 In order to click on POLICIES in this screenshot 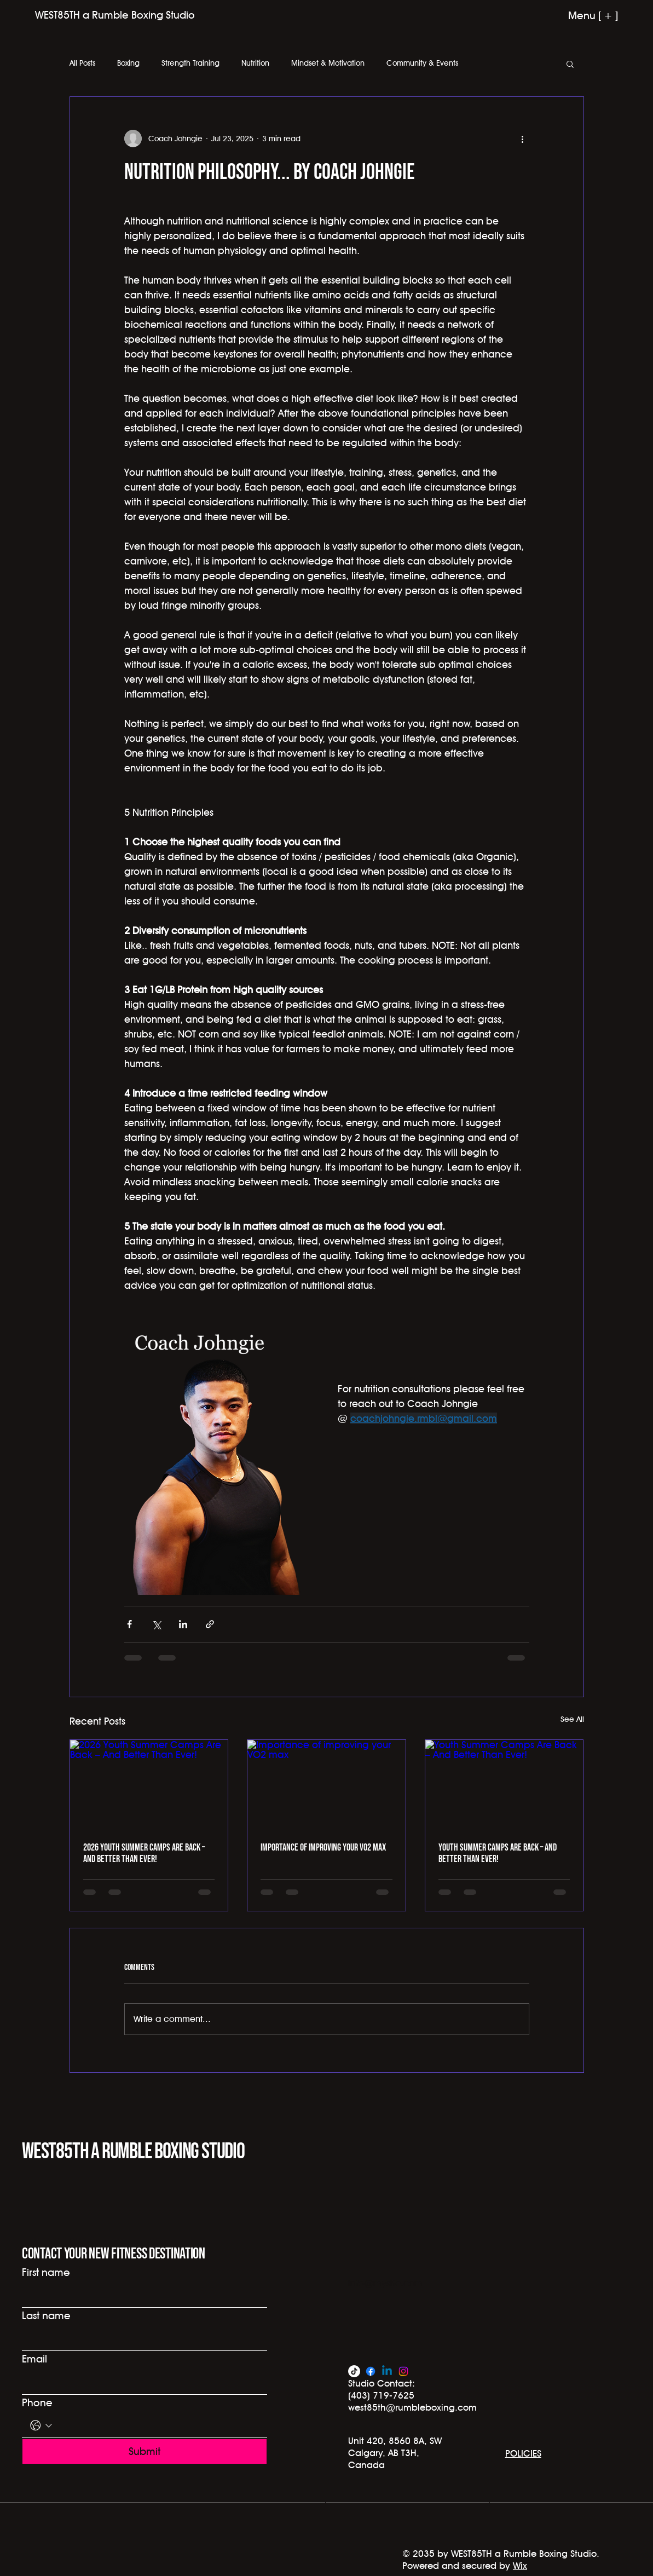, I will do `click(523, 2453)`.